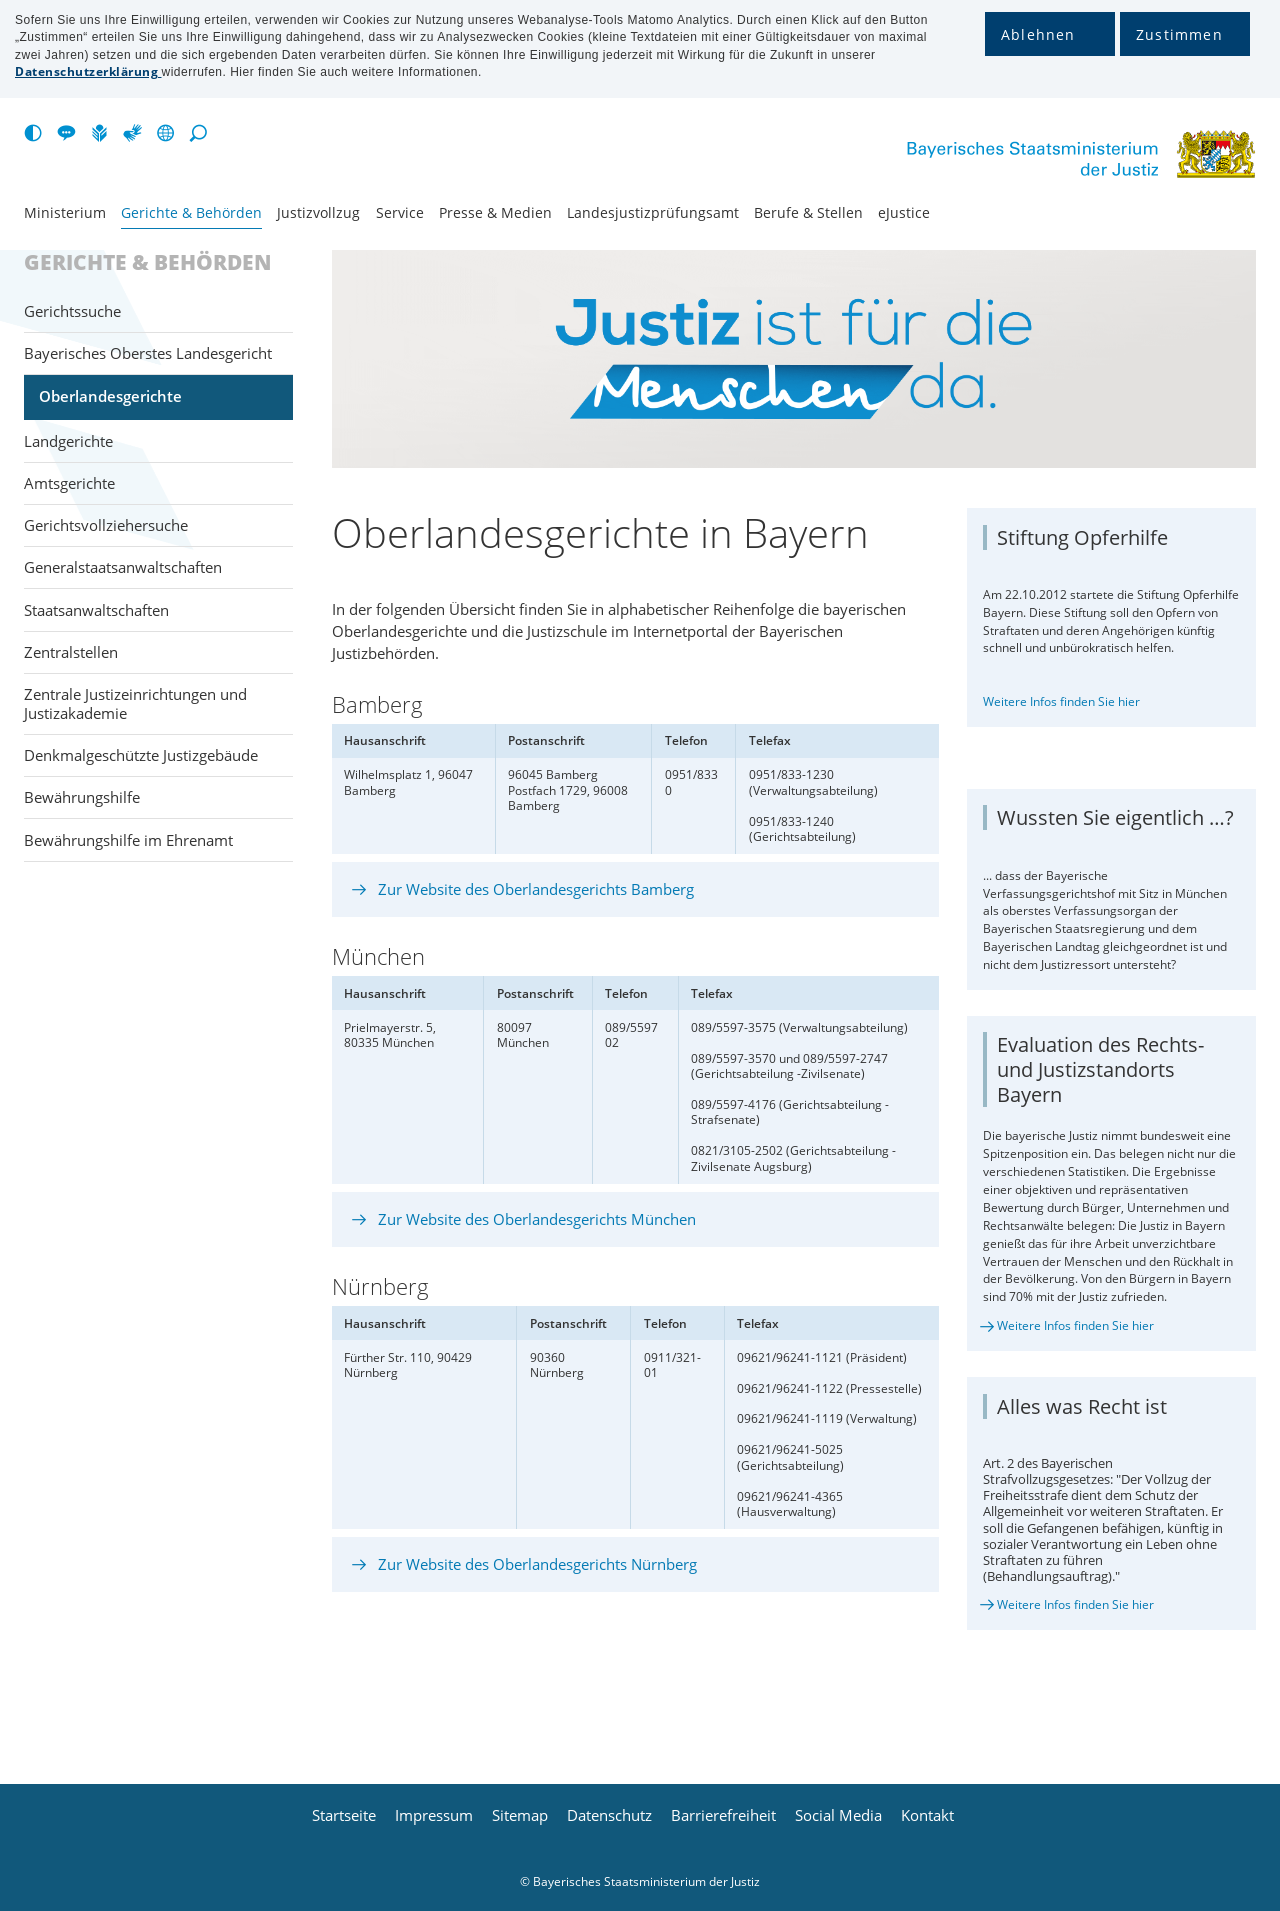  Describe the element at coordinates (400, 213) in the screenshot. I see `Service [menuitem]` at that location.